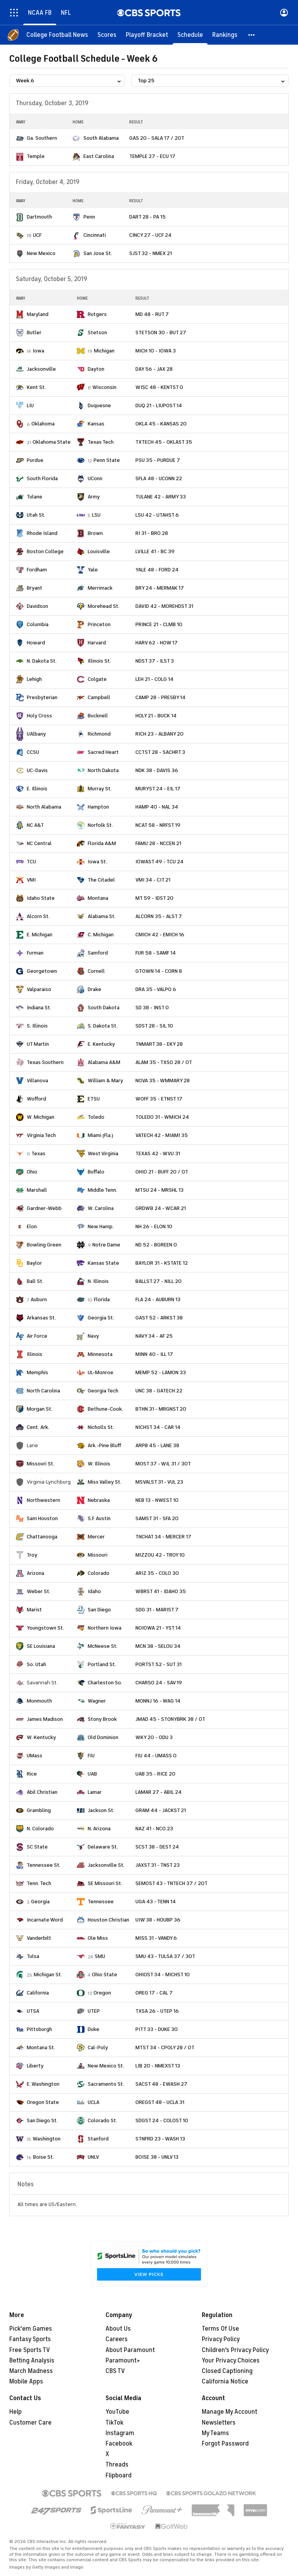 This screenshot has width=298, height=2576. I want to click on Kansas, so click(96, 423).